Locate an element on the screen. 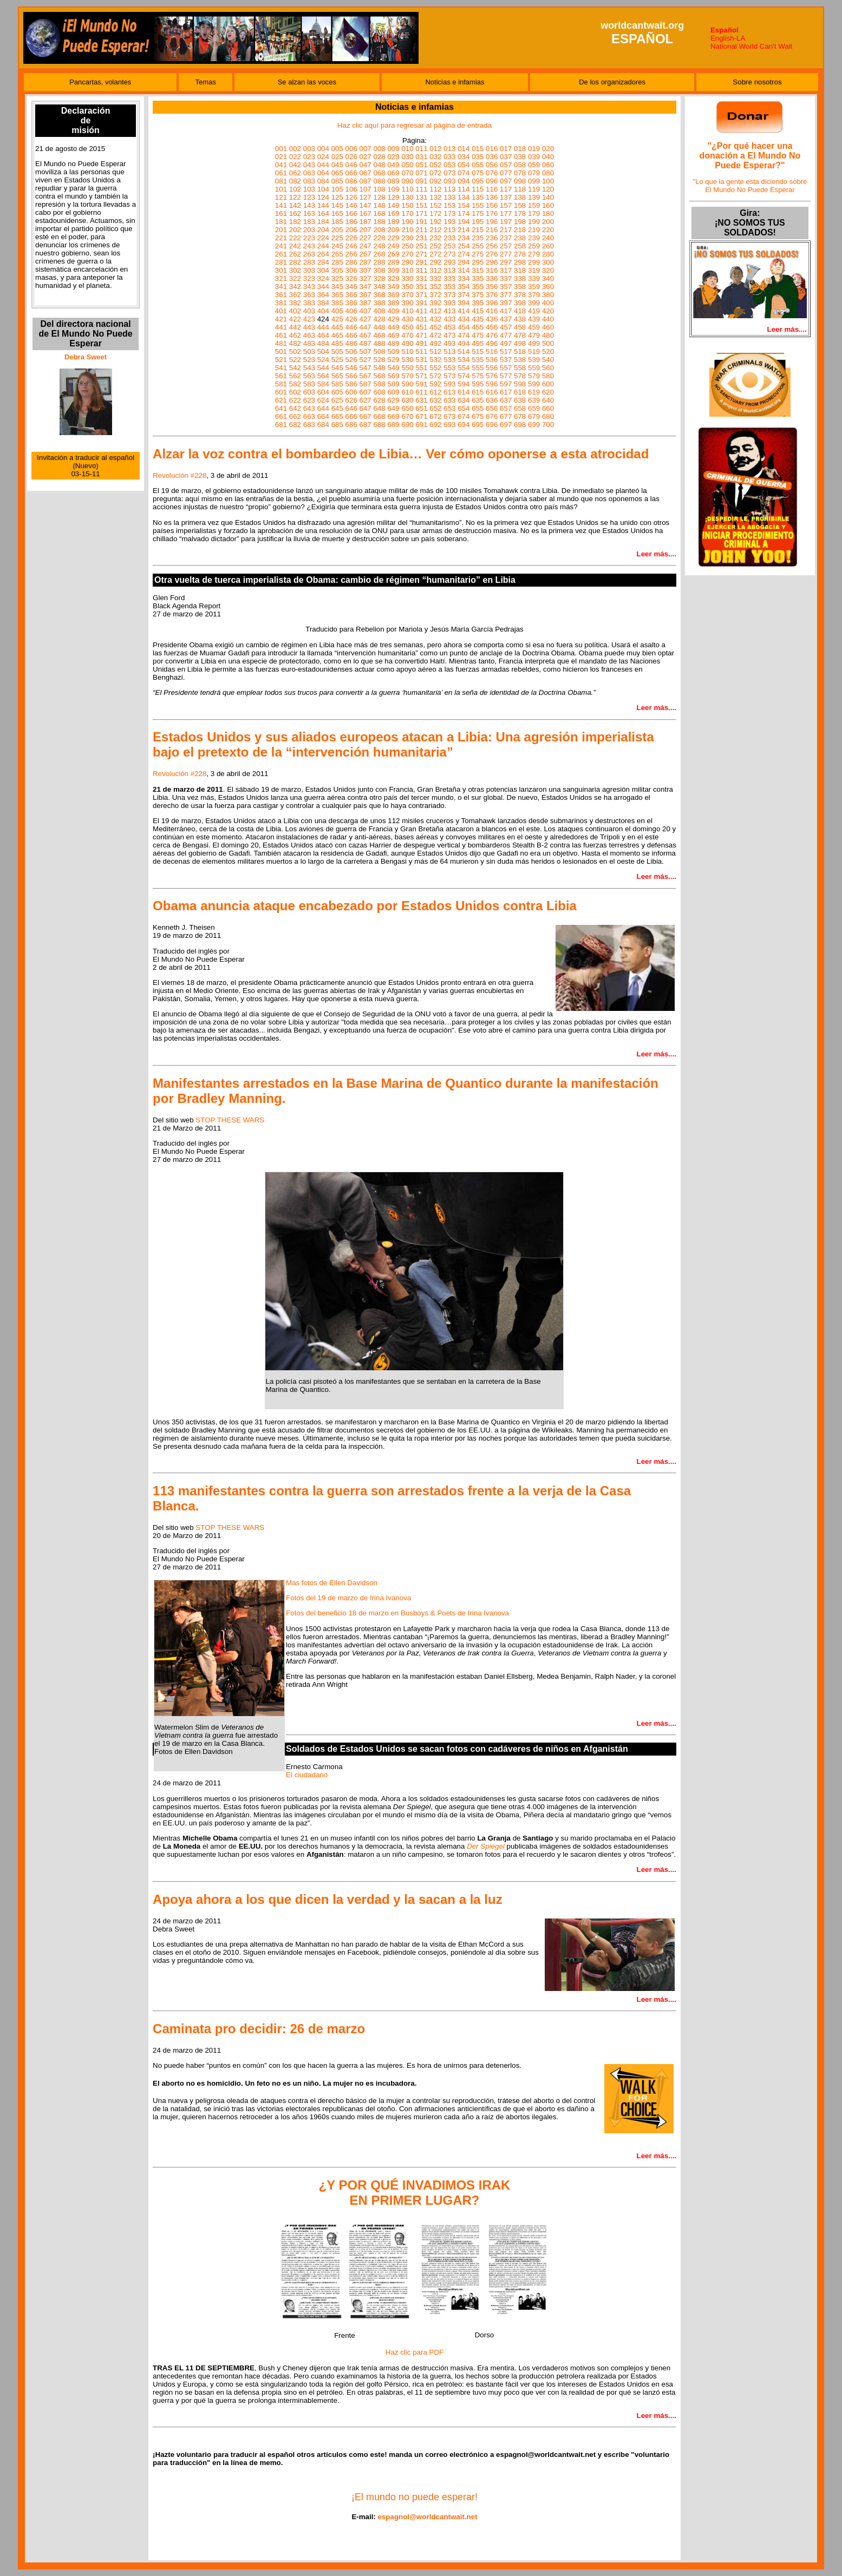 The height and width of the screenshot is (2576, 842). 692 is located at coordinates (435, 424).